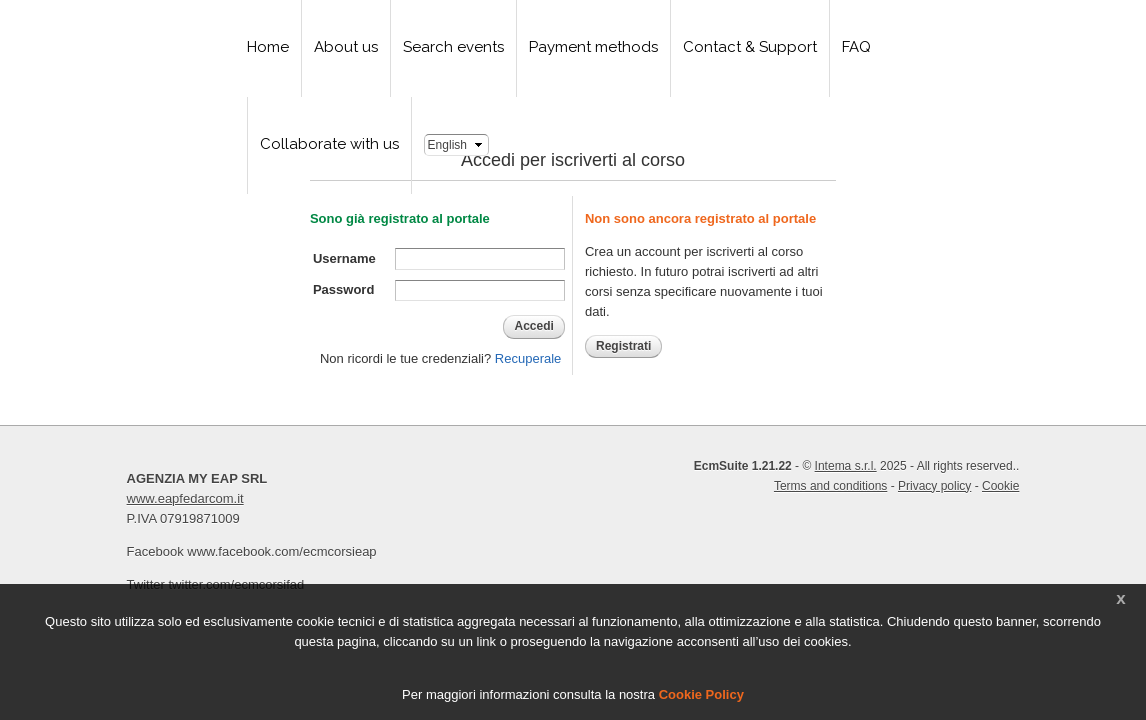  Describe the element at coordinates (343, 289) in the screenshot. I see `Password` at that location.